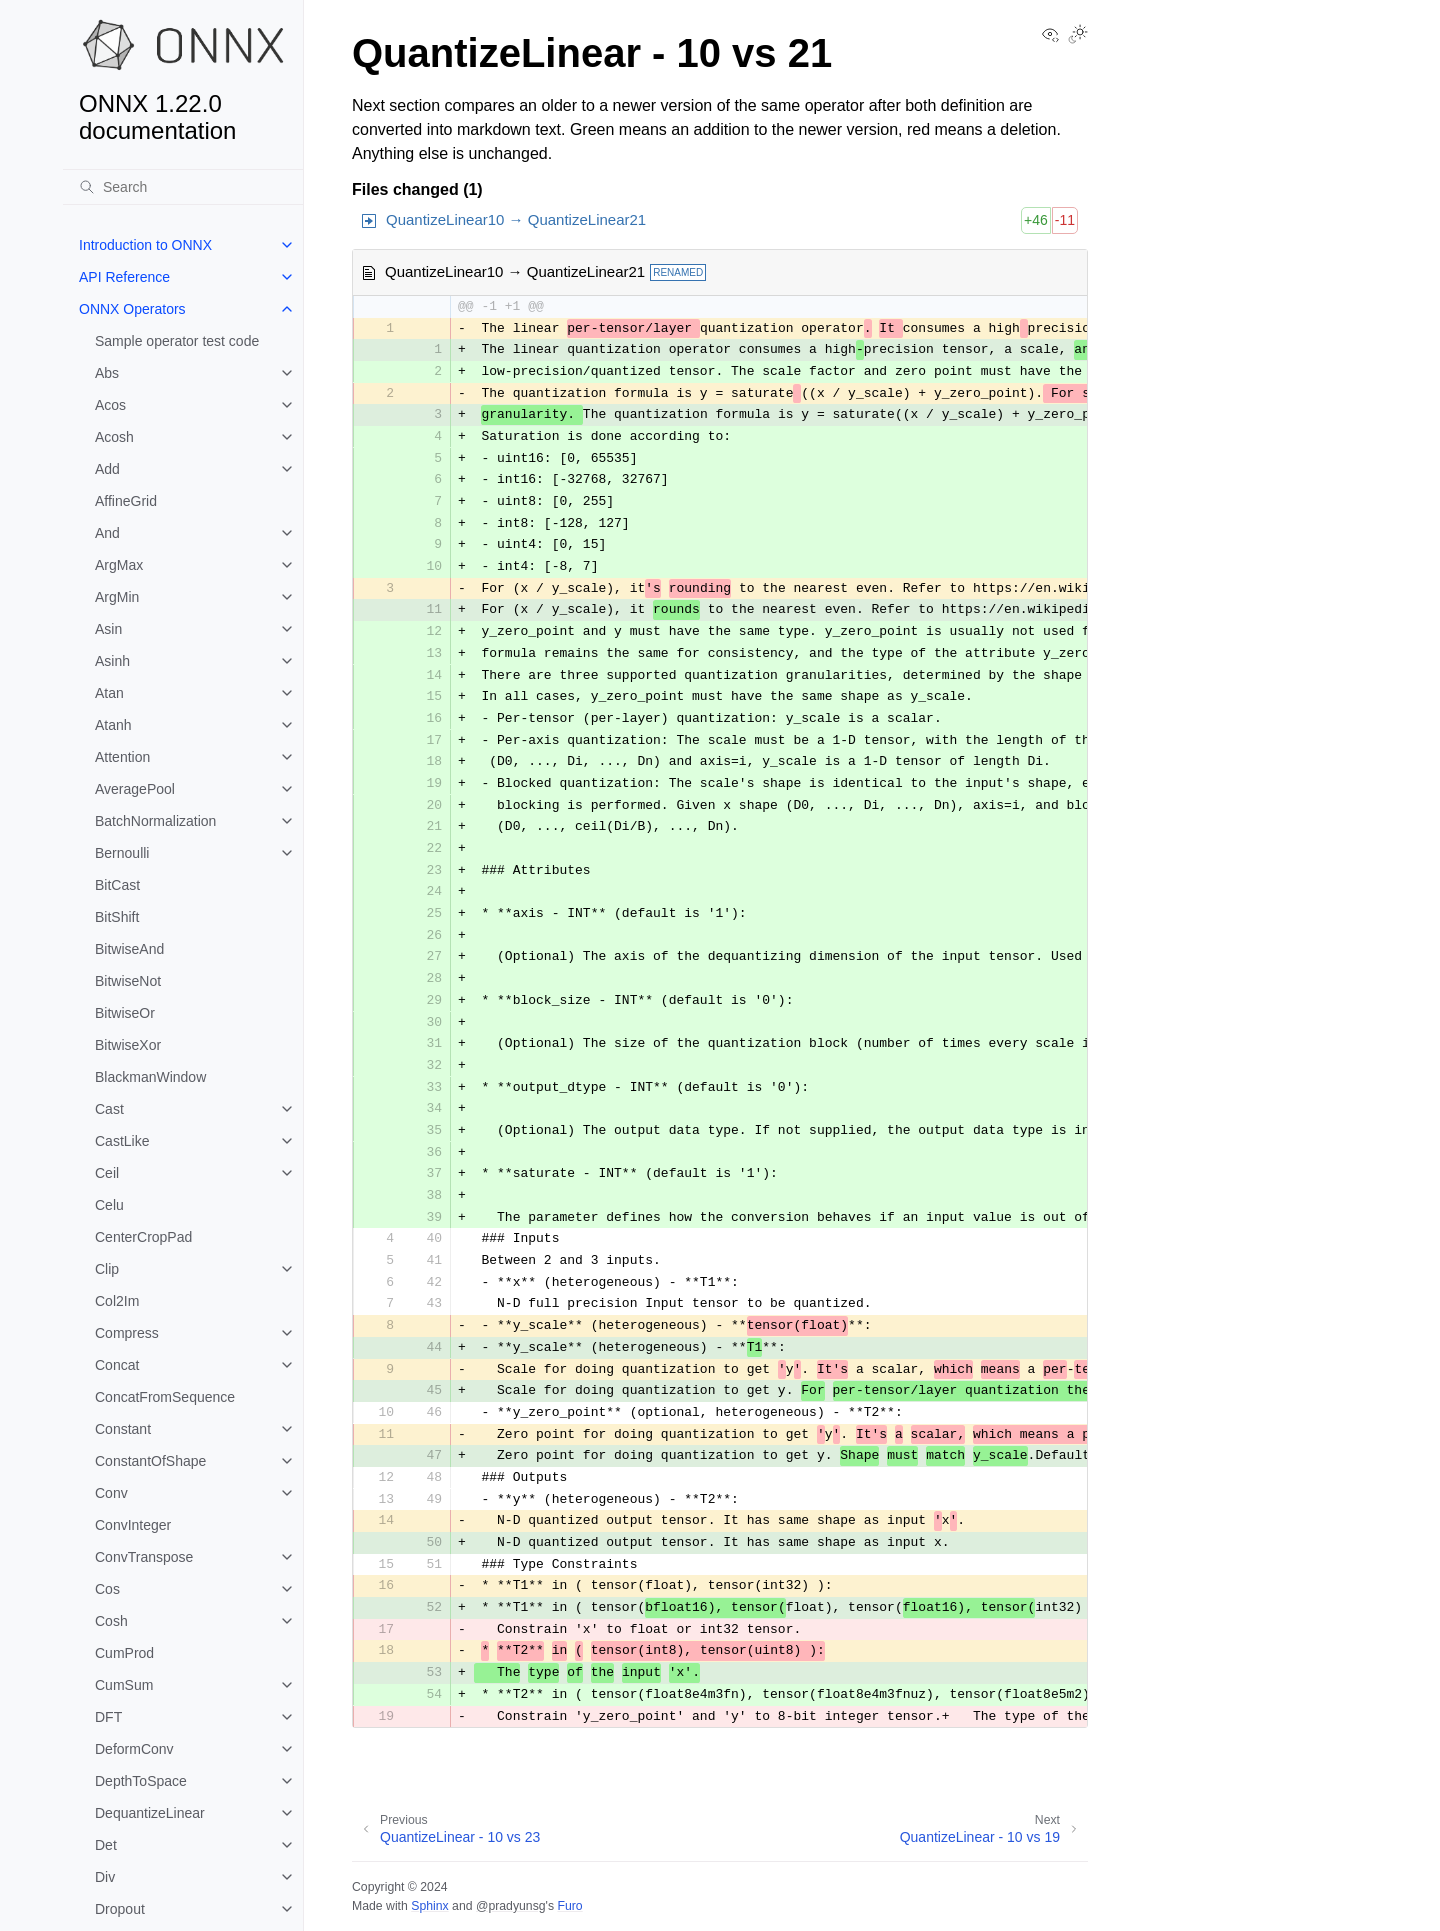 The height and width of the screenshot is (1931, 1440). What do you see at coordinates (127, 1333) in the screenshot?
I see `Compress` at bounding box center [127, 1333].